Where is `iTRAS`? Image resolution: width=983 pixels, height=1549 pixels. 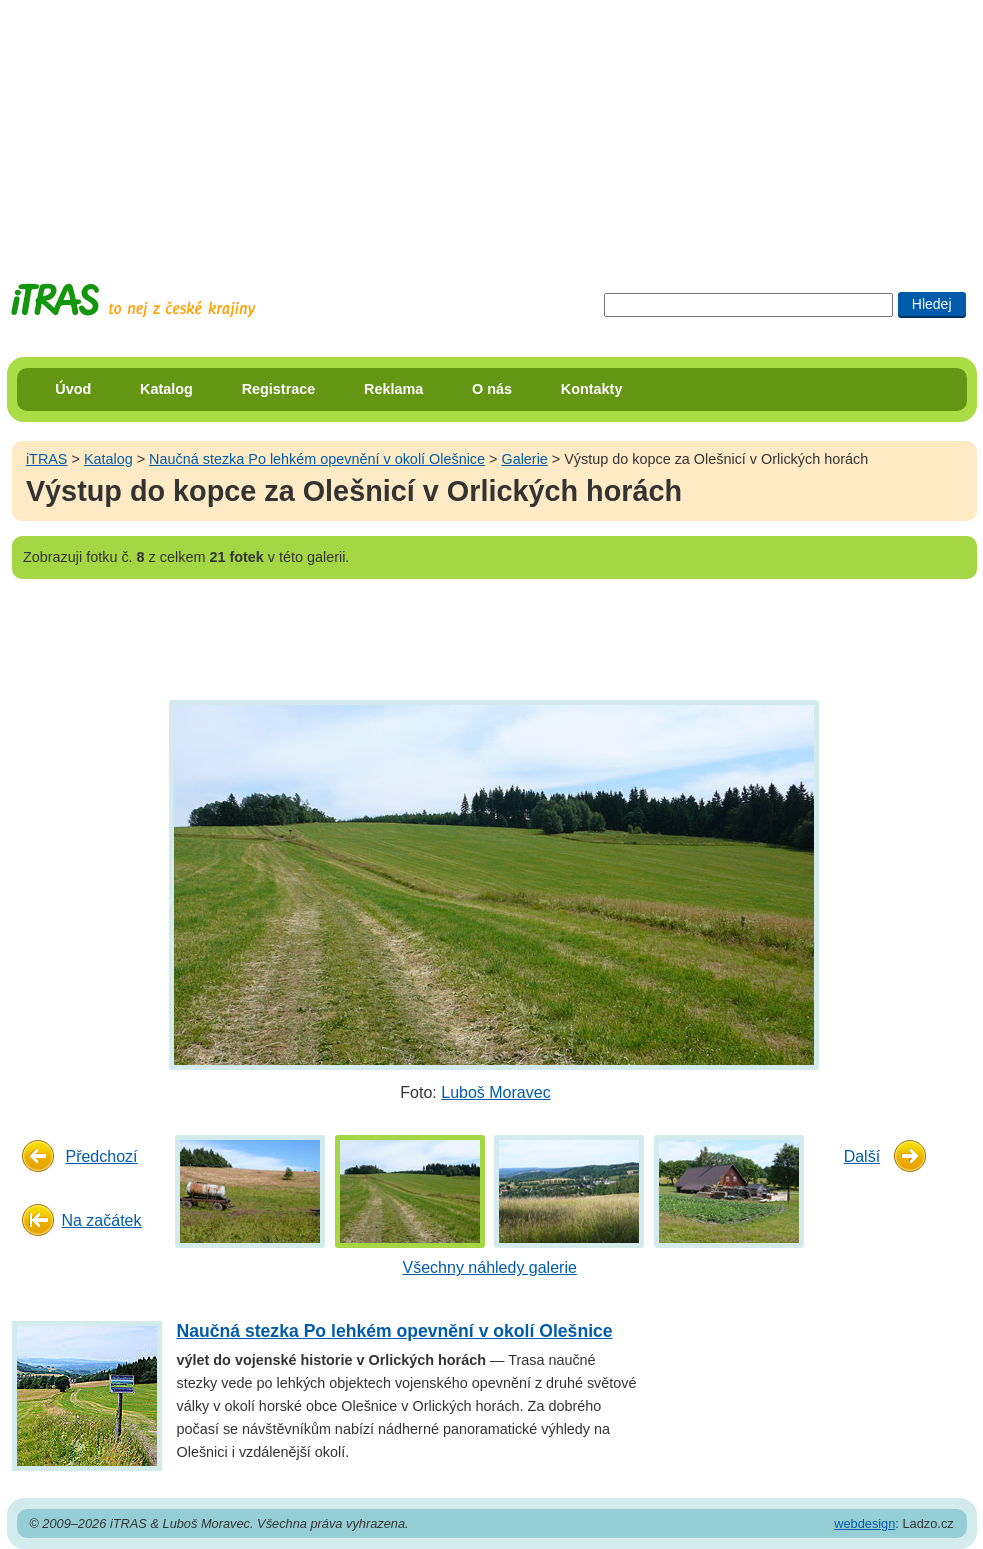
iTRAS is located at coordinates (47, 459).